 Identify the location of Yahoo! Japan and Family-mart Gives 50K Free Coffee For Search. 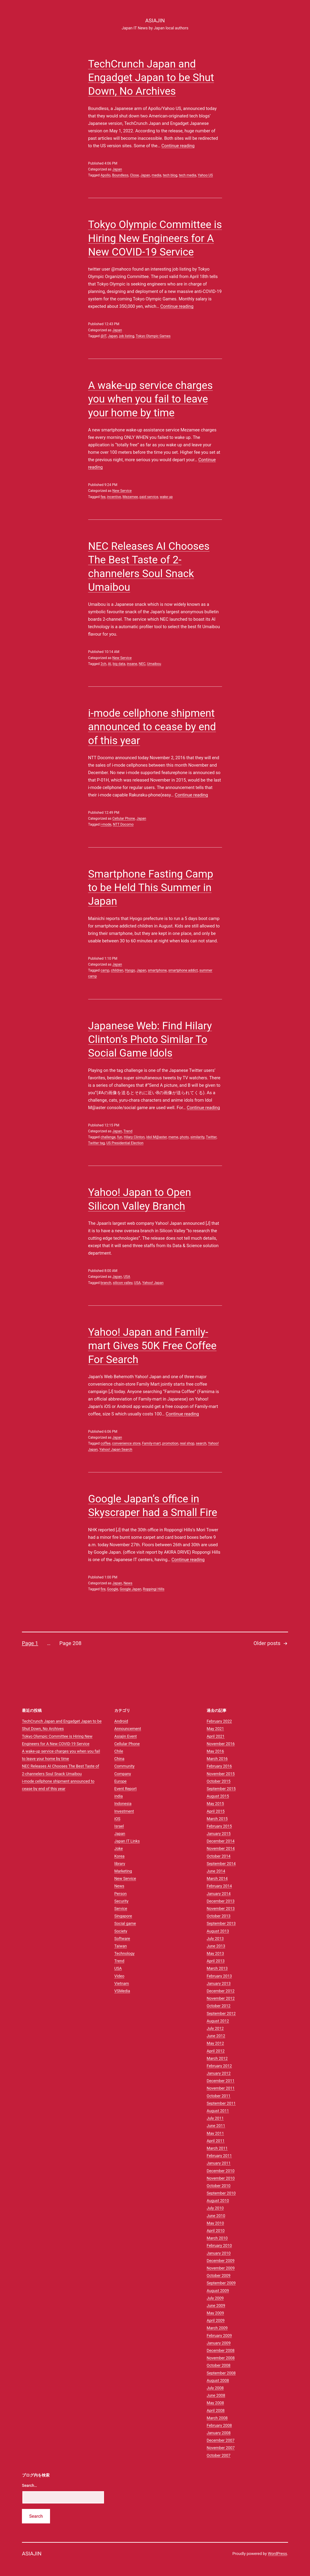
(152, 1346).